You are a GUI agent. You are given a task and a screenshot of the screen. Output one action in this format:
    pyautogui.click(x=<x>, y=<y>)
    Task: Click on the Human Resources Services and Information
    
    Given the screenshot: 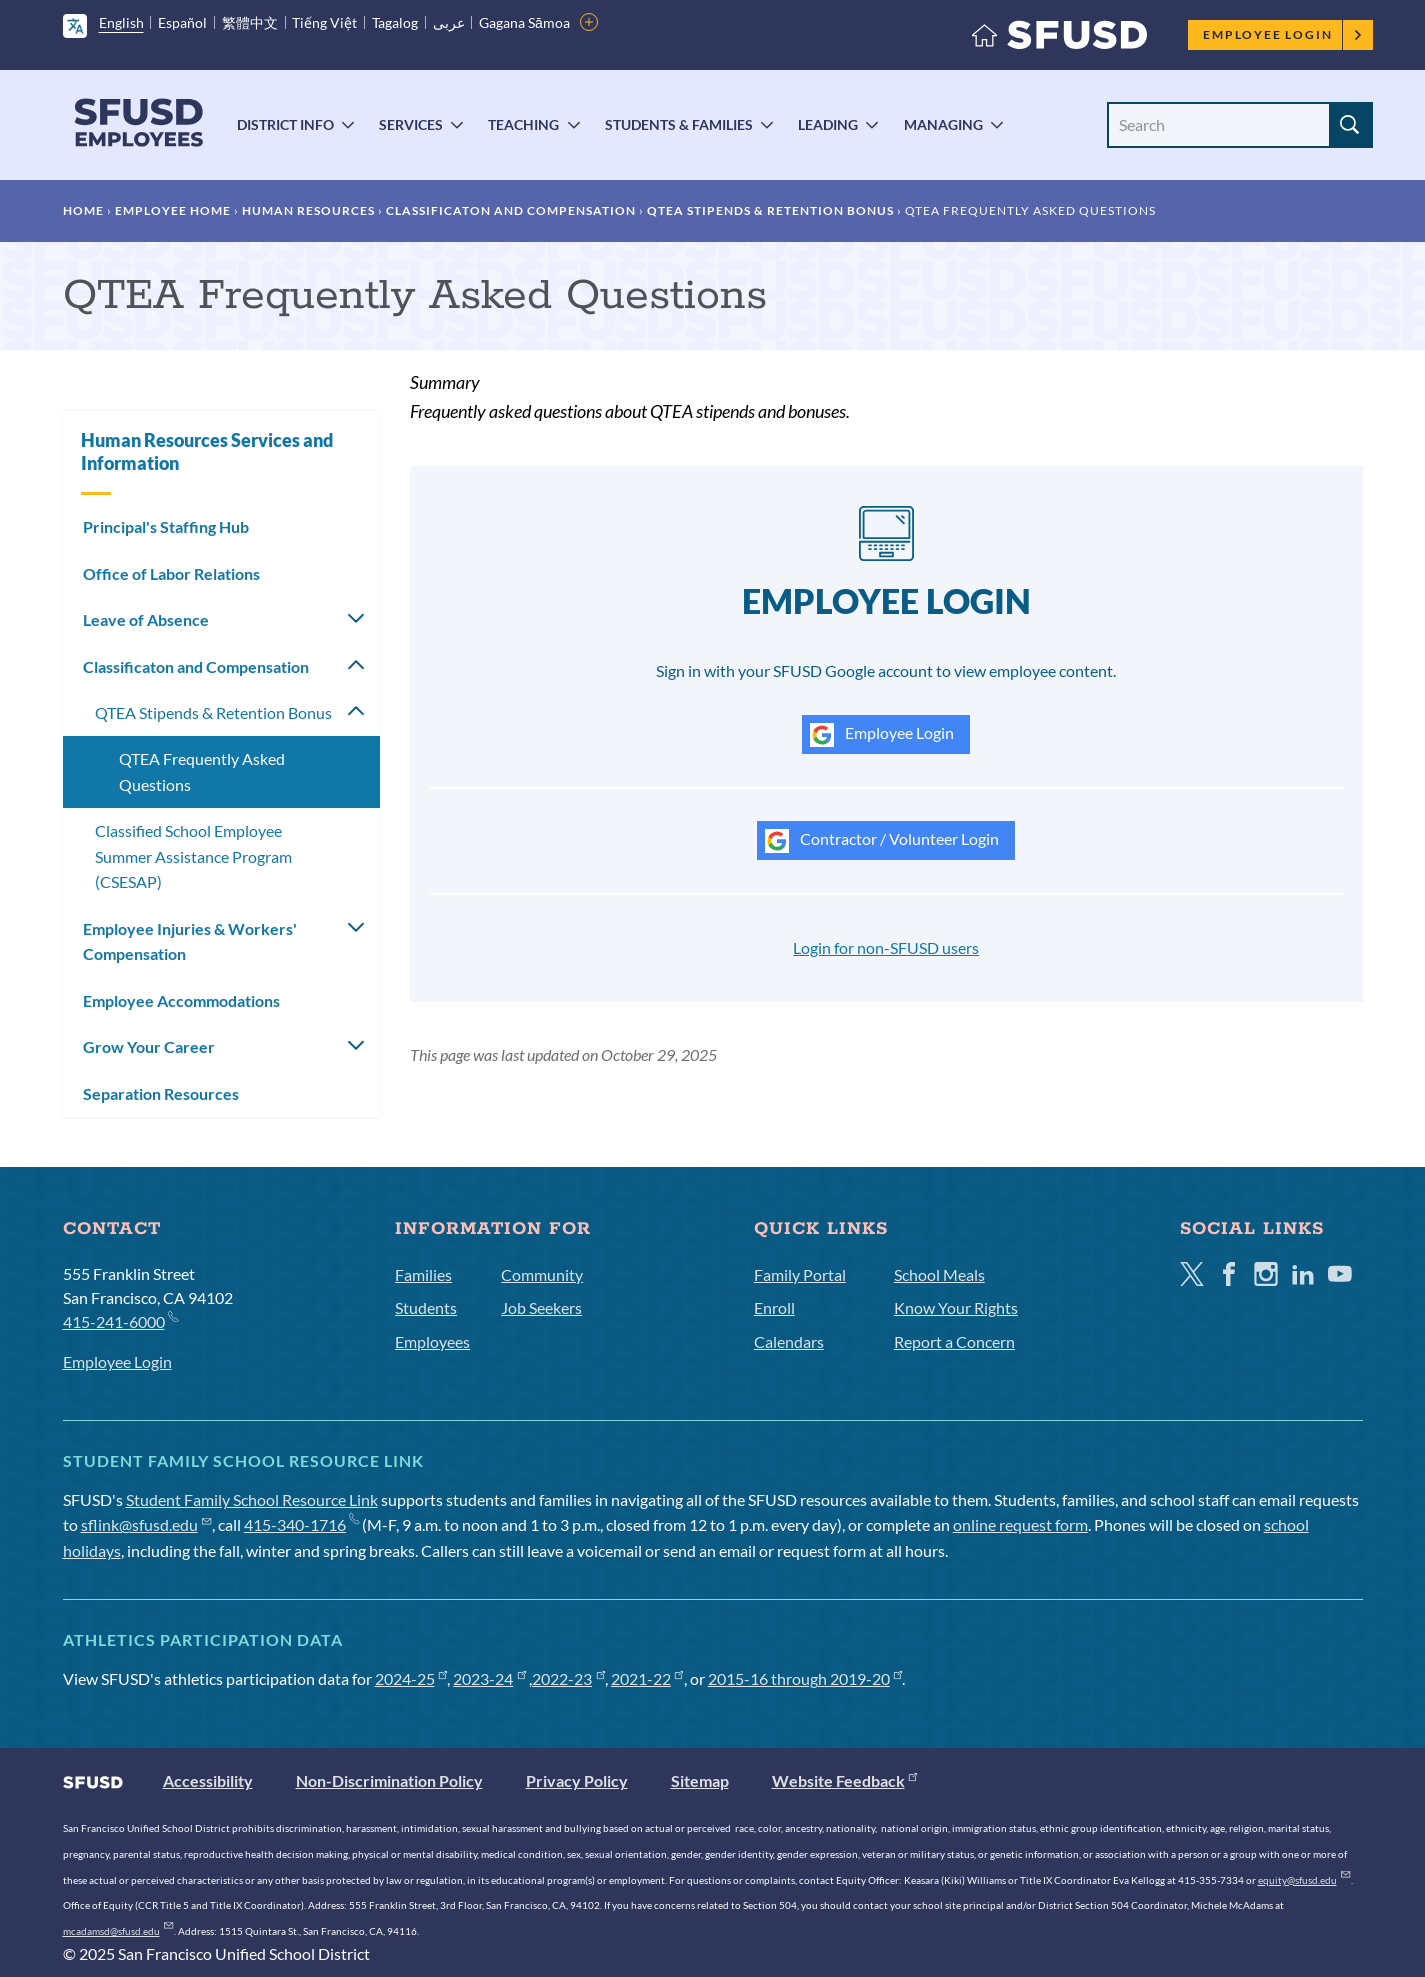 What is the action you would take?
    pyautogui.click(x=207, y=451)
    